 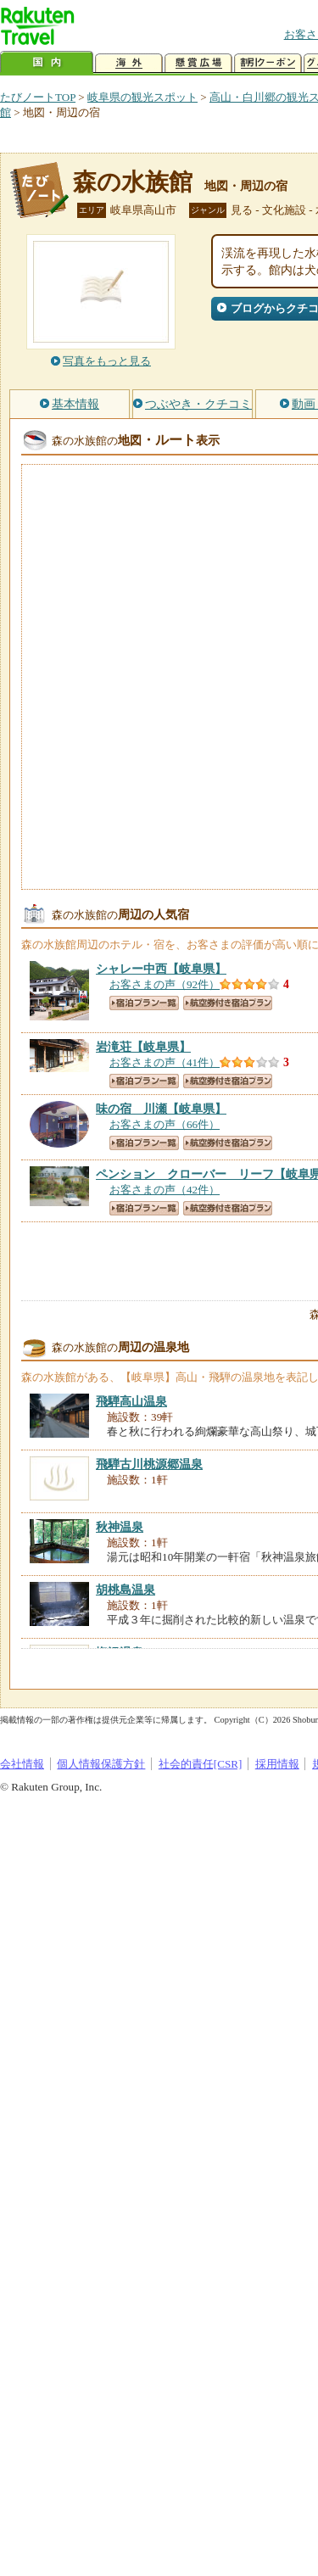 I want to click on お客さまの声（66件）, so click(x=164, y=1124).